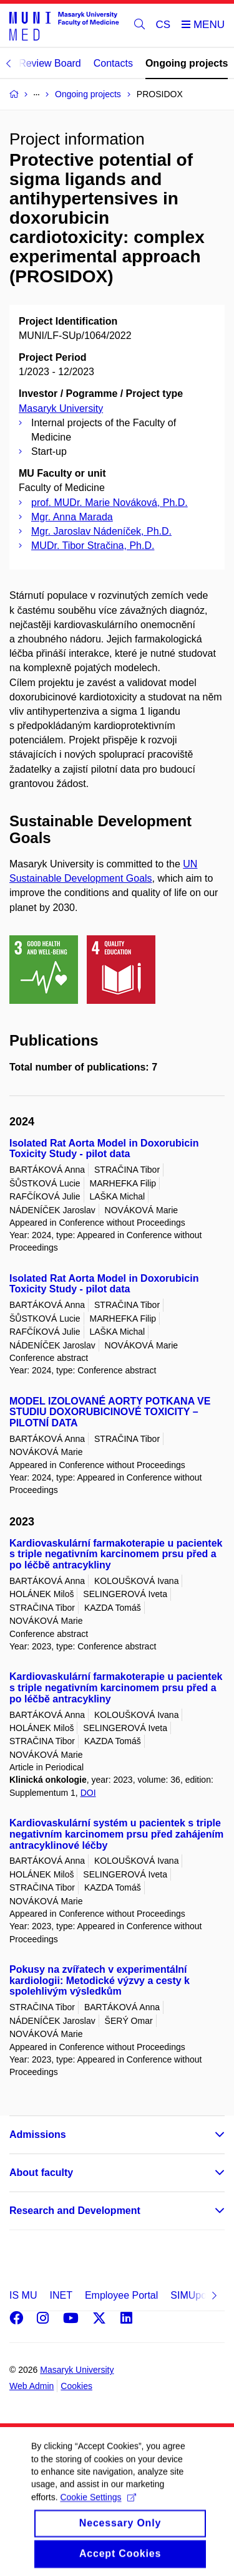 This screenshot has height=2576, width=234. What do you see at coordinates (186, 63) in the screenshot?
I see `Ongoing projects` at bounding box center [186, 63].